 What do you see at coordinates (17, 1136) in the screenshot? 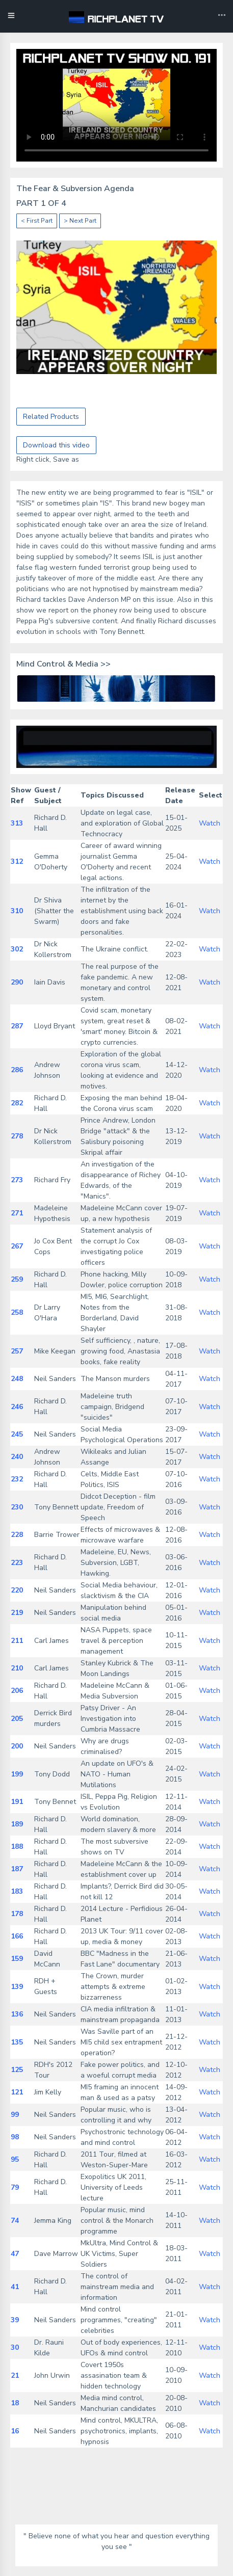
I see `278` at bounding box center [17, 1136].